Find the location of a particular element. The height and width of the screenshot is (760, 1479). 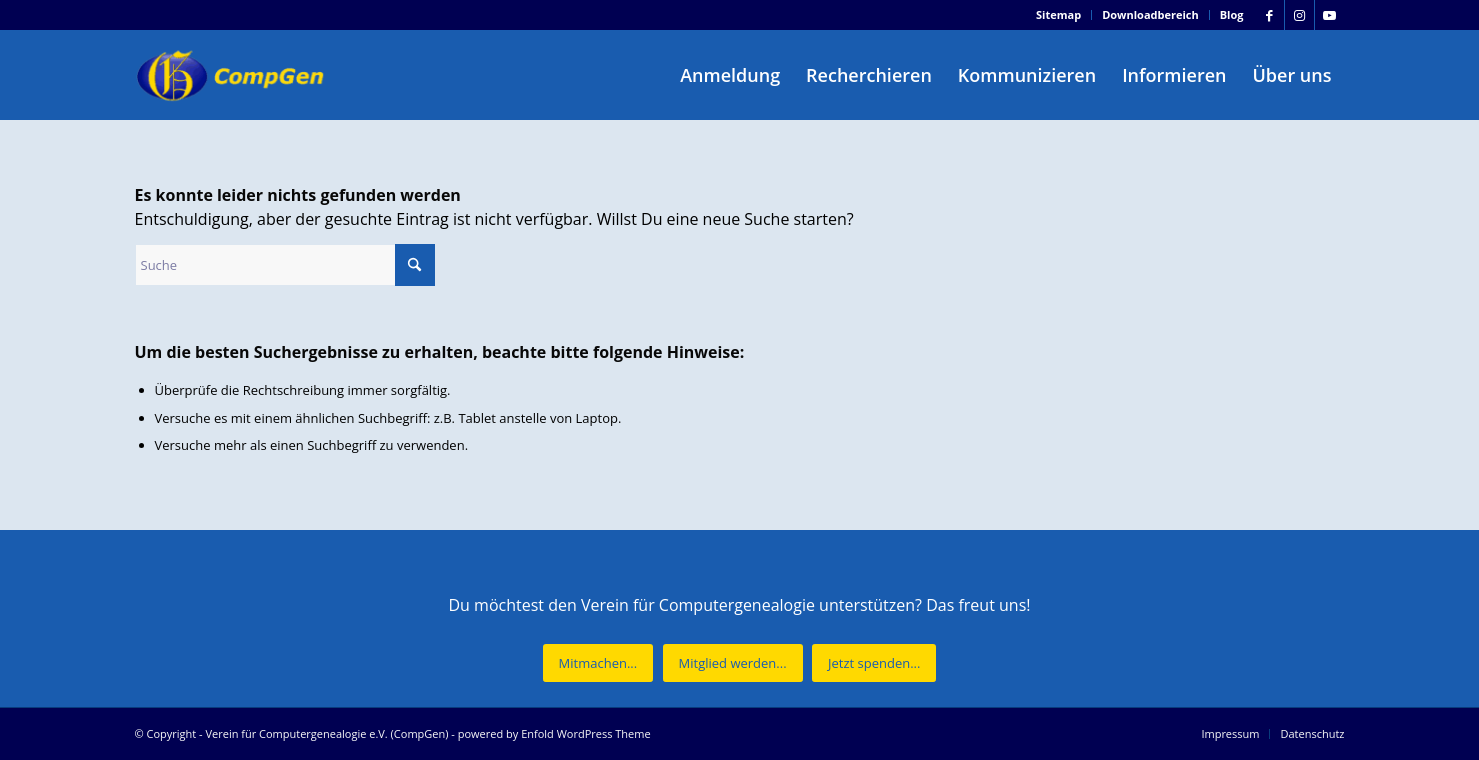

[Suche] is located at coordinates (285, 265).